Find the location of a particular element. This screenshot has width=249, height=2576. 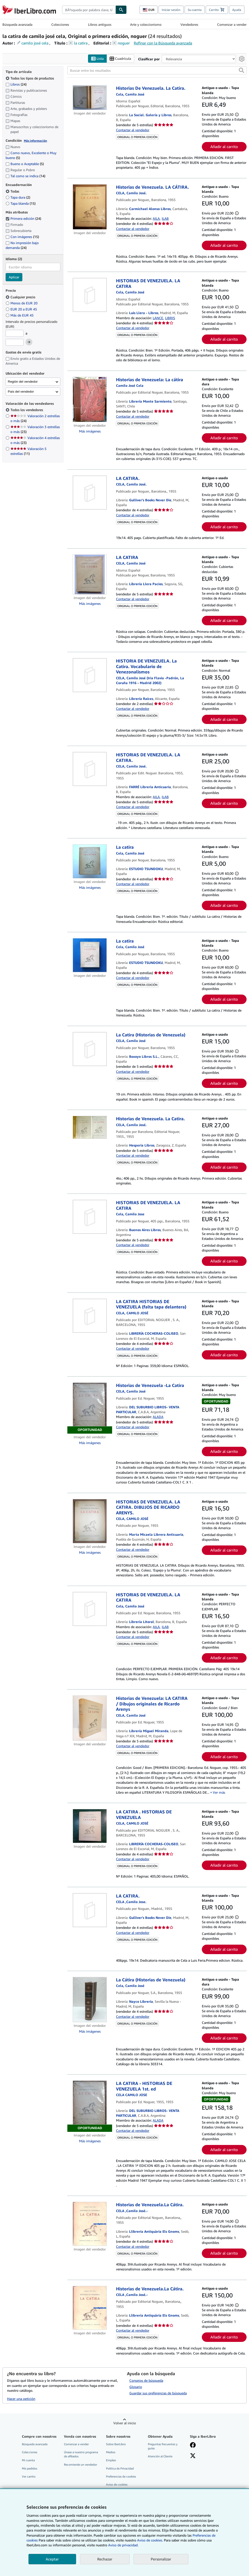

[Detalles del artículo de HISTORIAS DE VENEZUELA. LA CATIRA a la venta por Buenos Aires Libros] is located at coordinates (89, 1217).